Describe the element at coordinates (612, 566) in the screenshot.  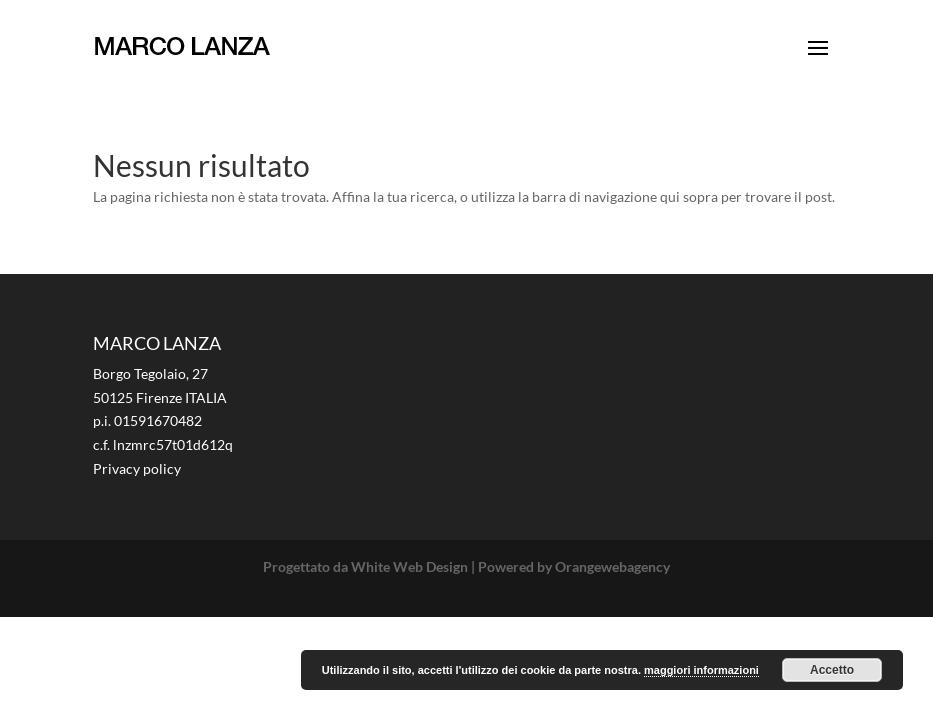
I see `Orangewebagency` at that location.